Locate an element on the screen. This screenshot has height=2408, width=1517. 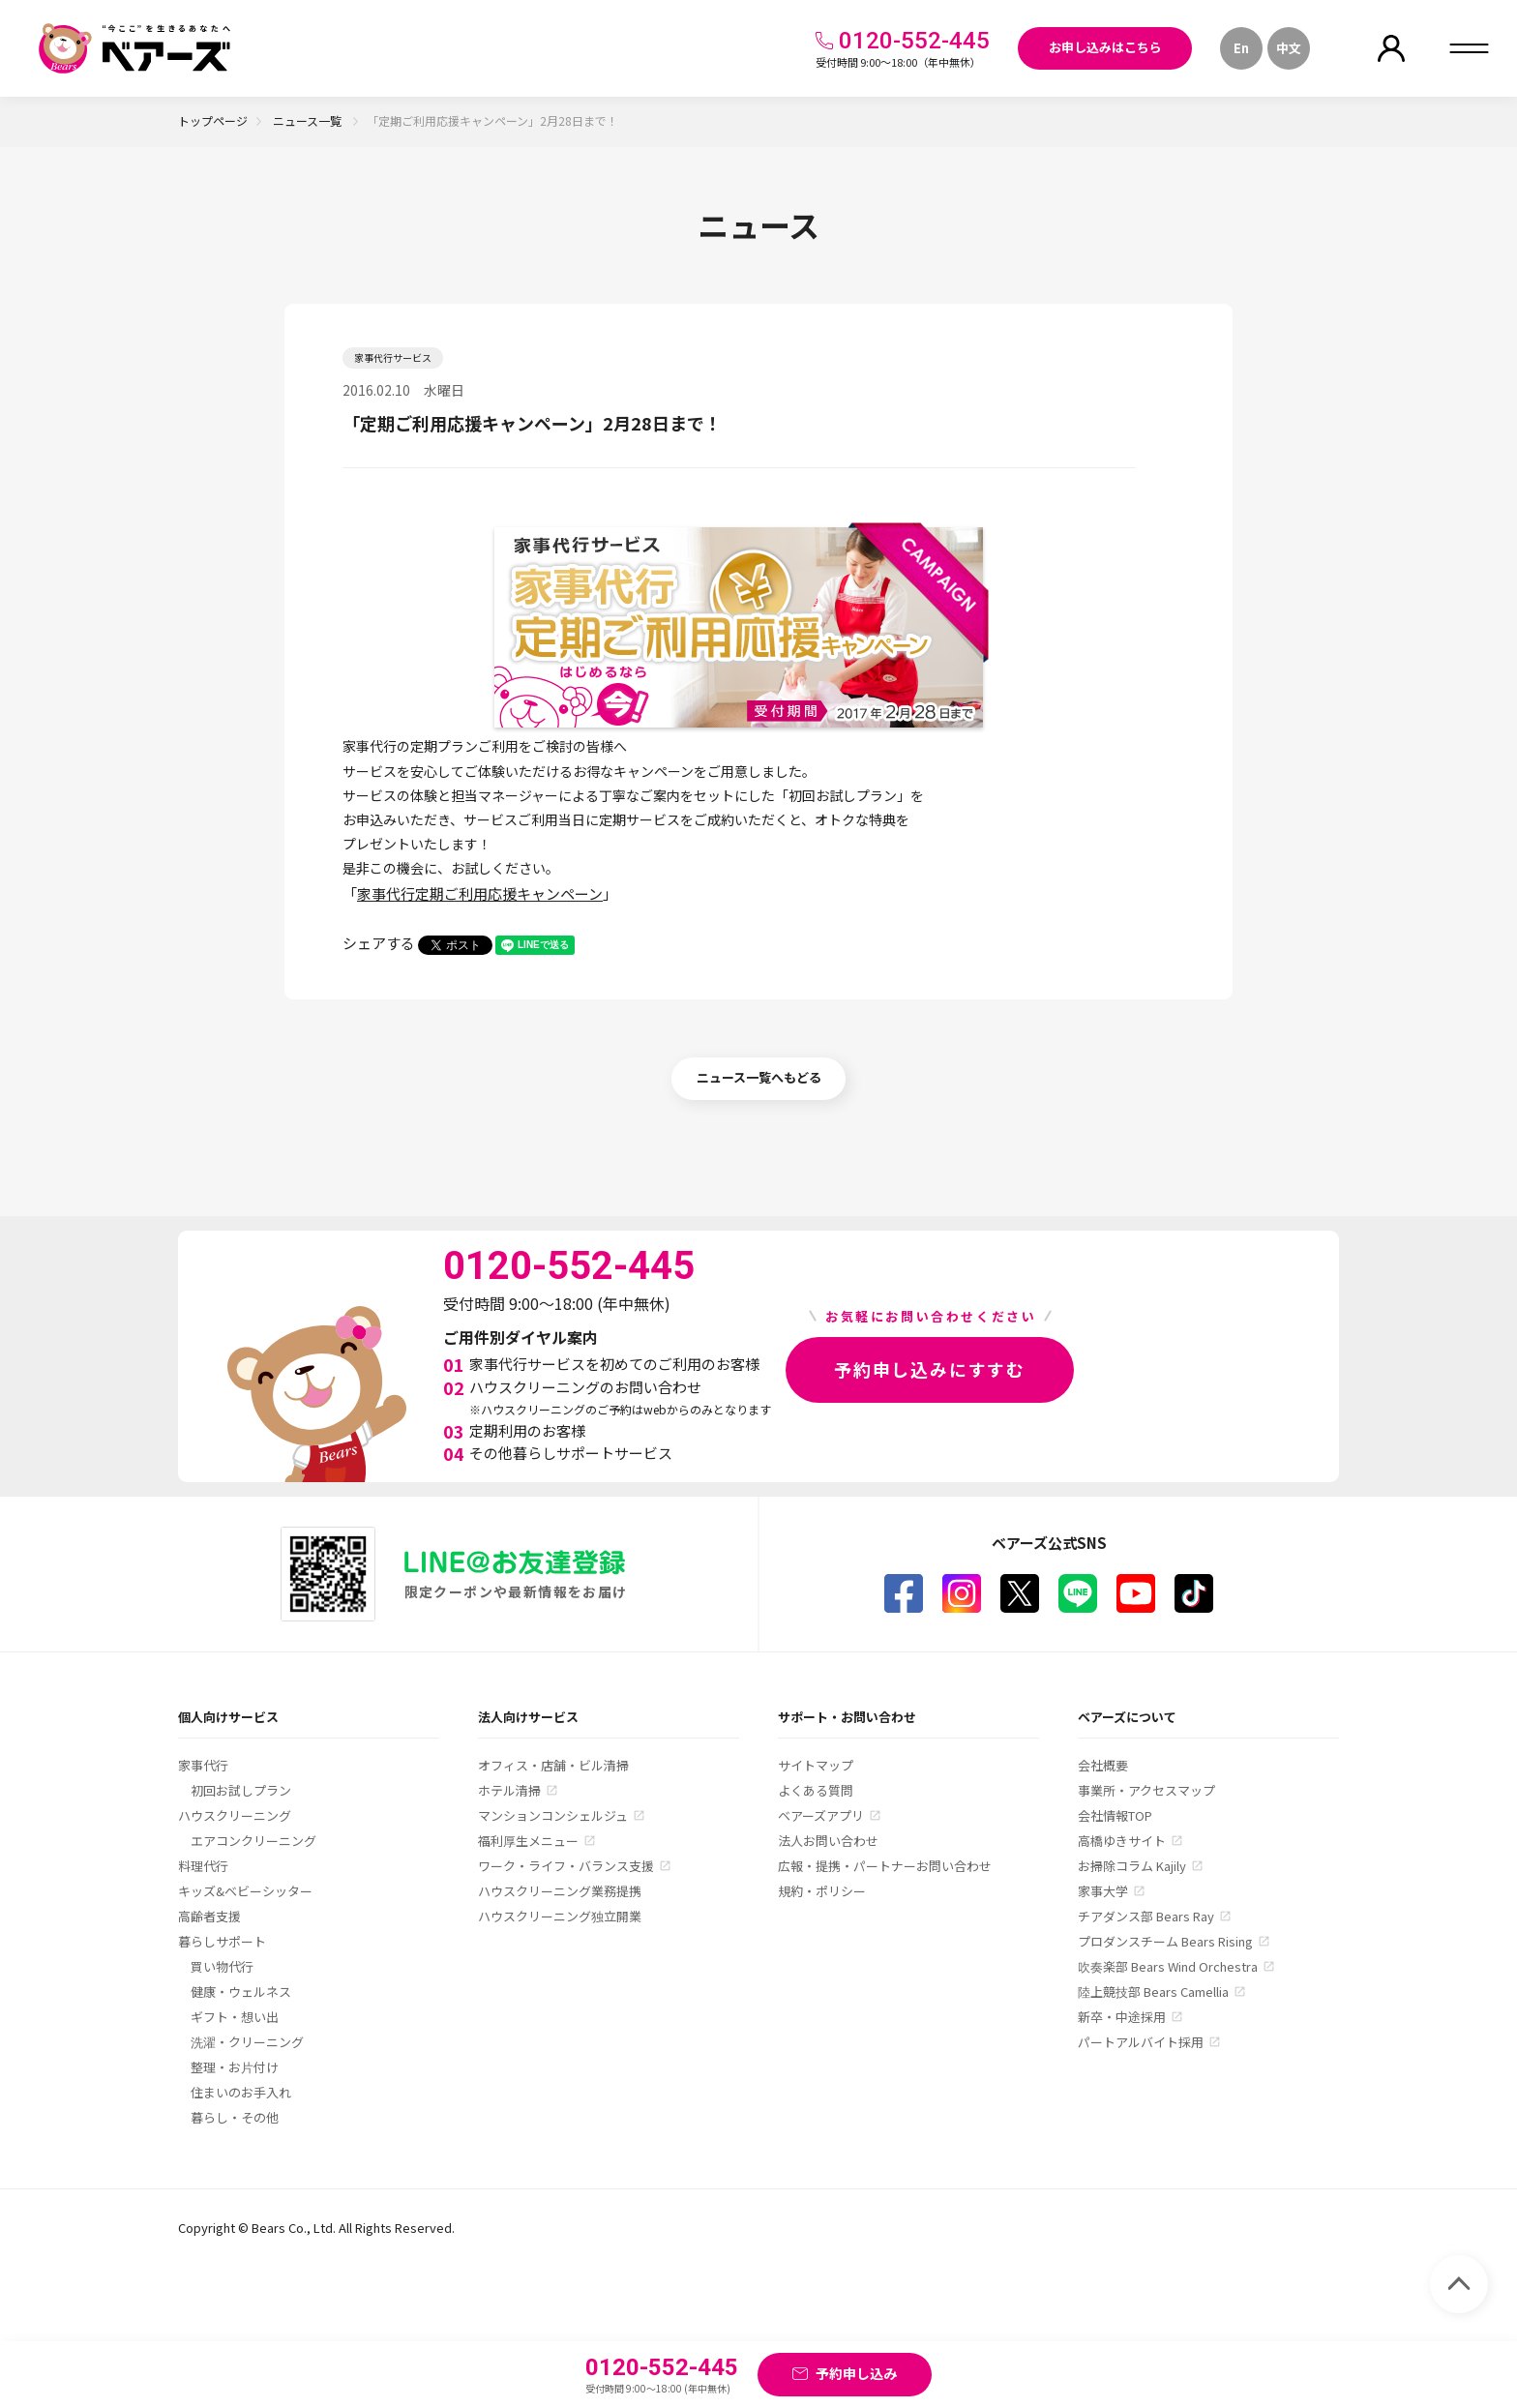
ハウスクリーニング is located at coordinates (234, 1815).